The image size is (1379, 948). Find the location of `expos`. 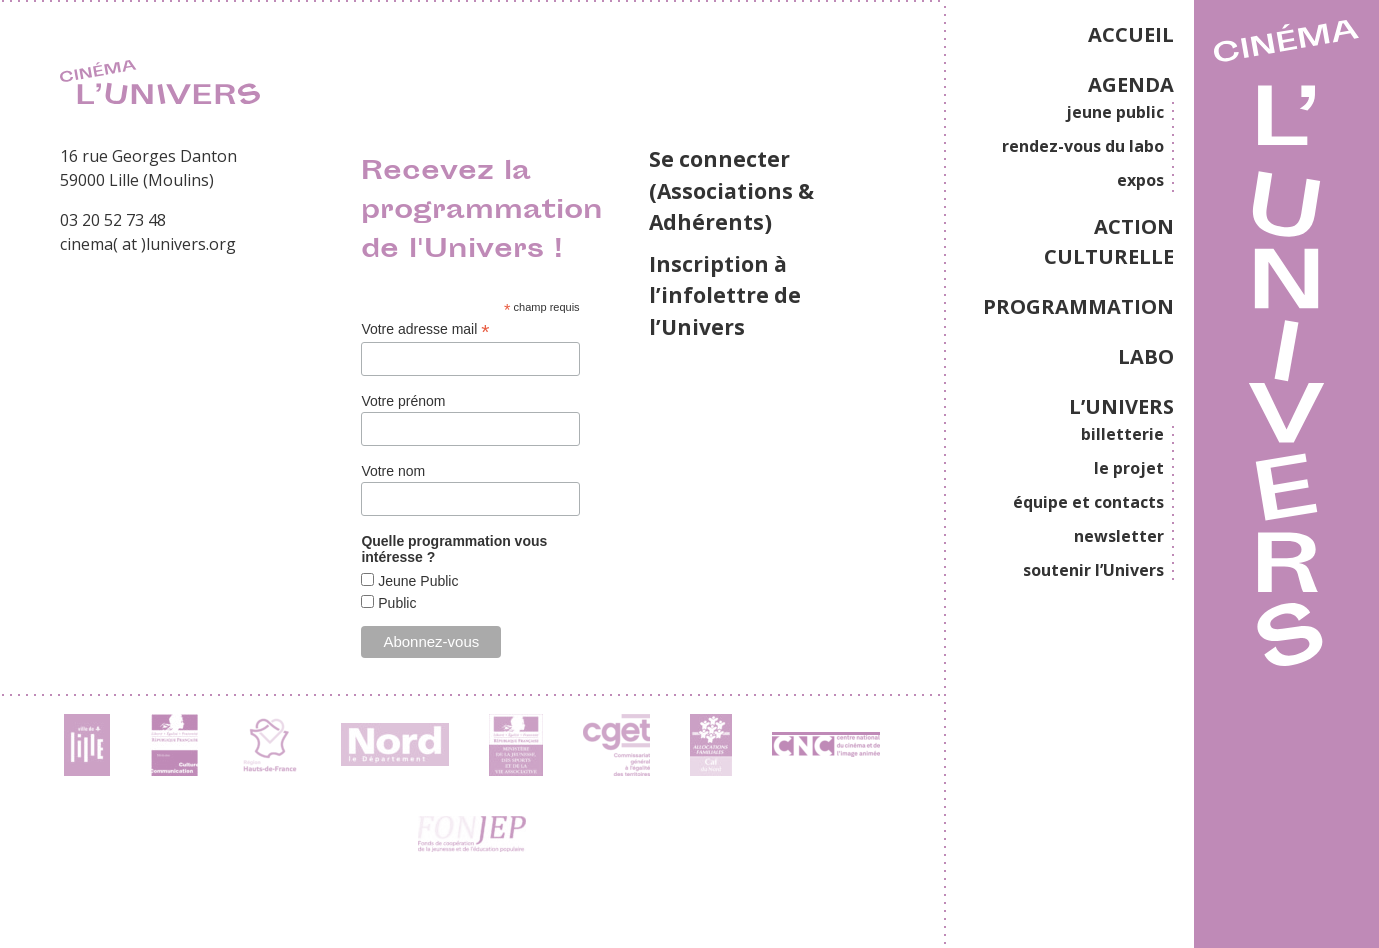

expos is located at coordinates (1140, 180).